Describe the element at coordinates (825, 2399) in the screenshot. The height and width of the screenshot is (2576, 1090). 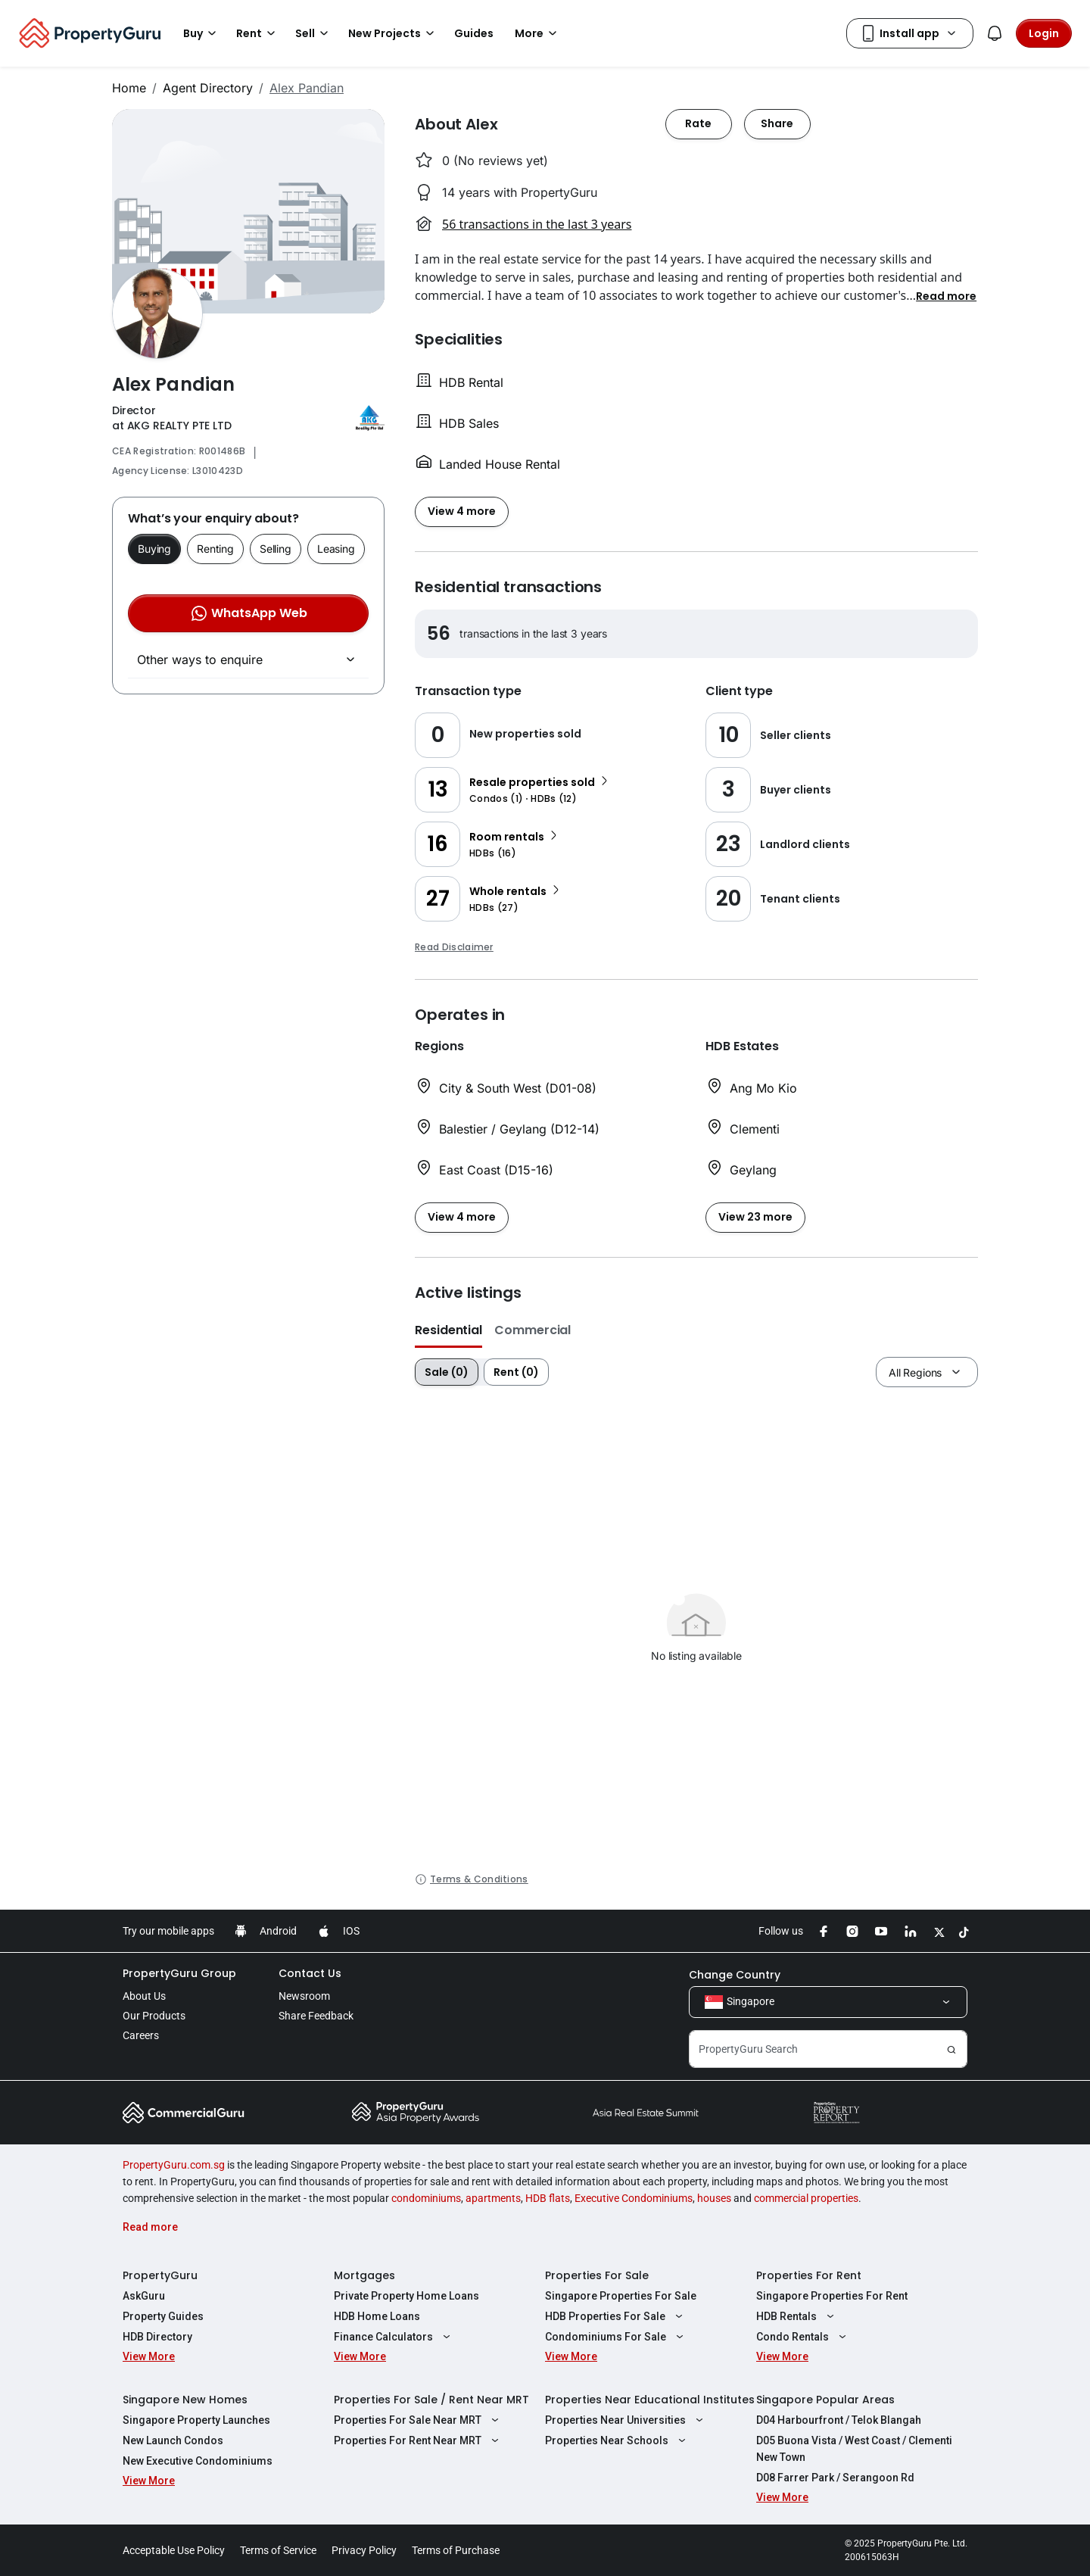
I see `Singapore Popular Areas` at that location.